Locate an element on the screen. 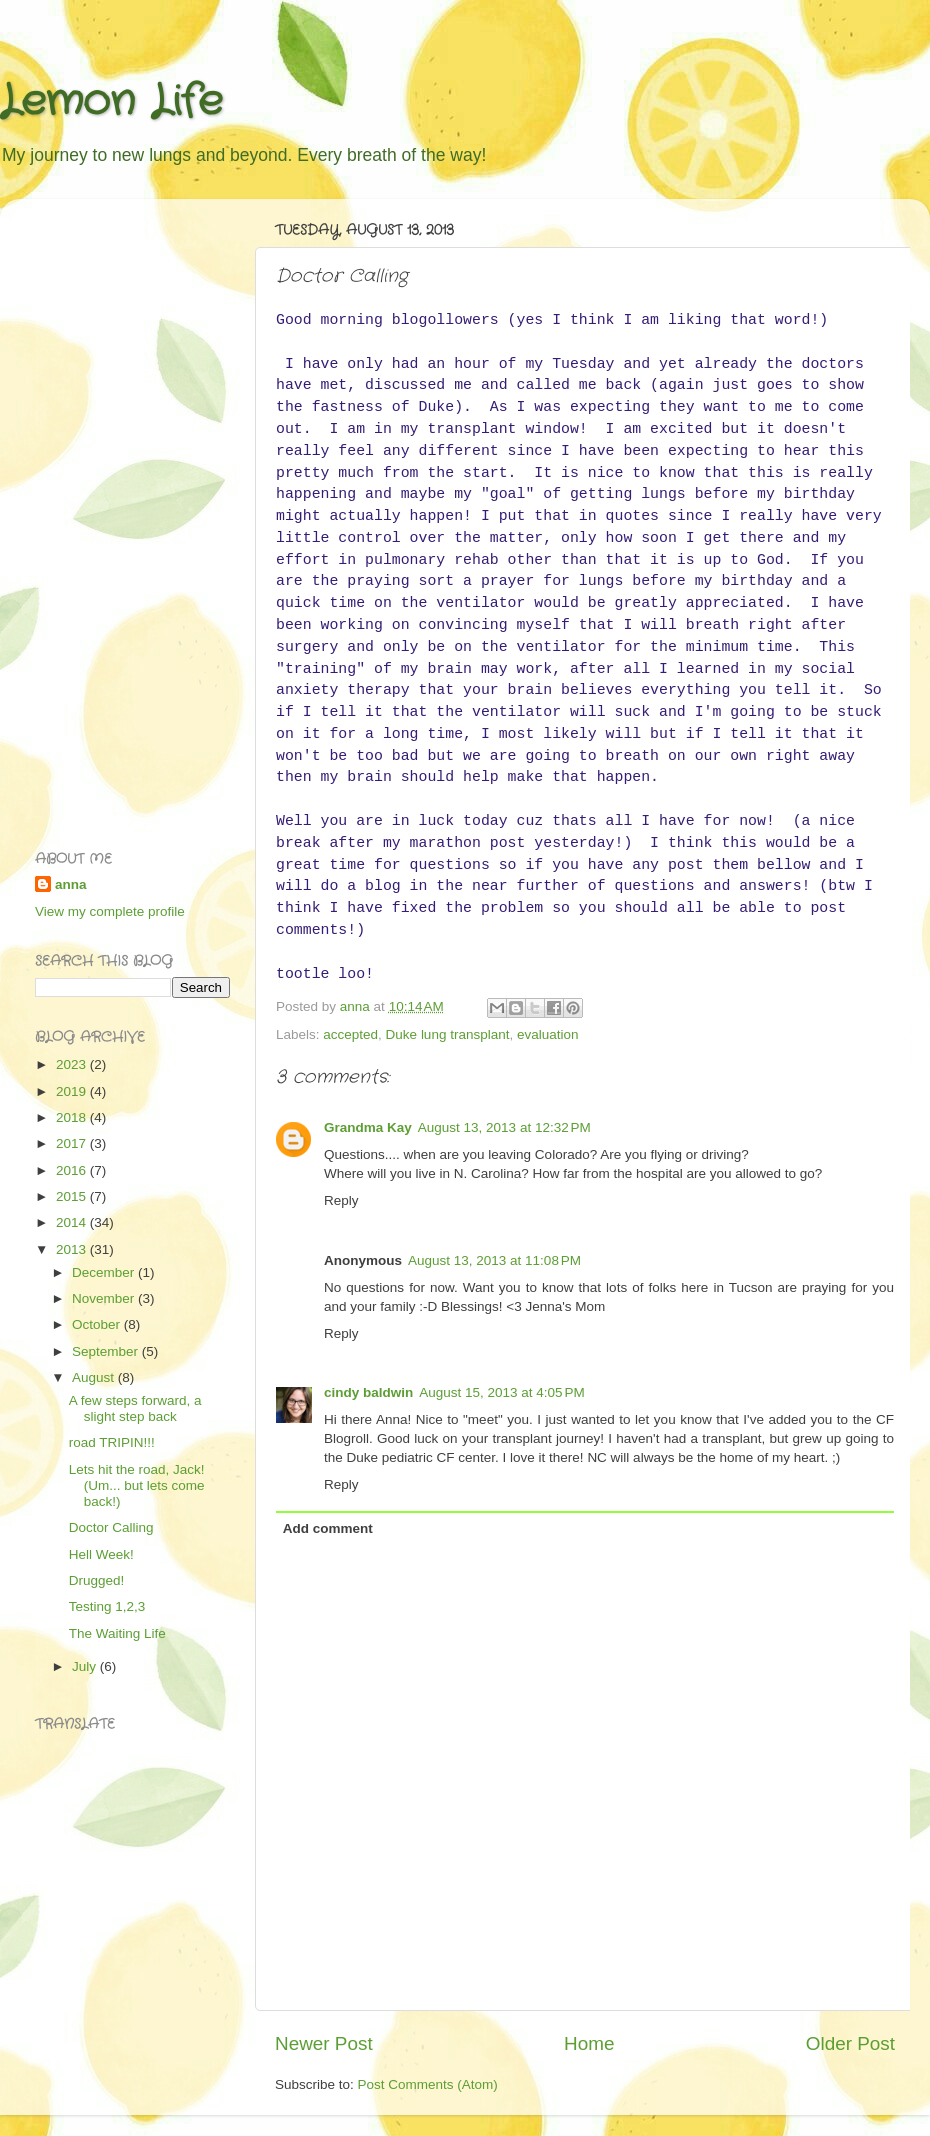 The image size is (930, 2136). Lets hit the road, Jack! (Um... but lets come back!) is located at coordinates (137, 1485).